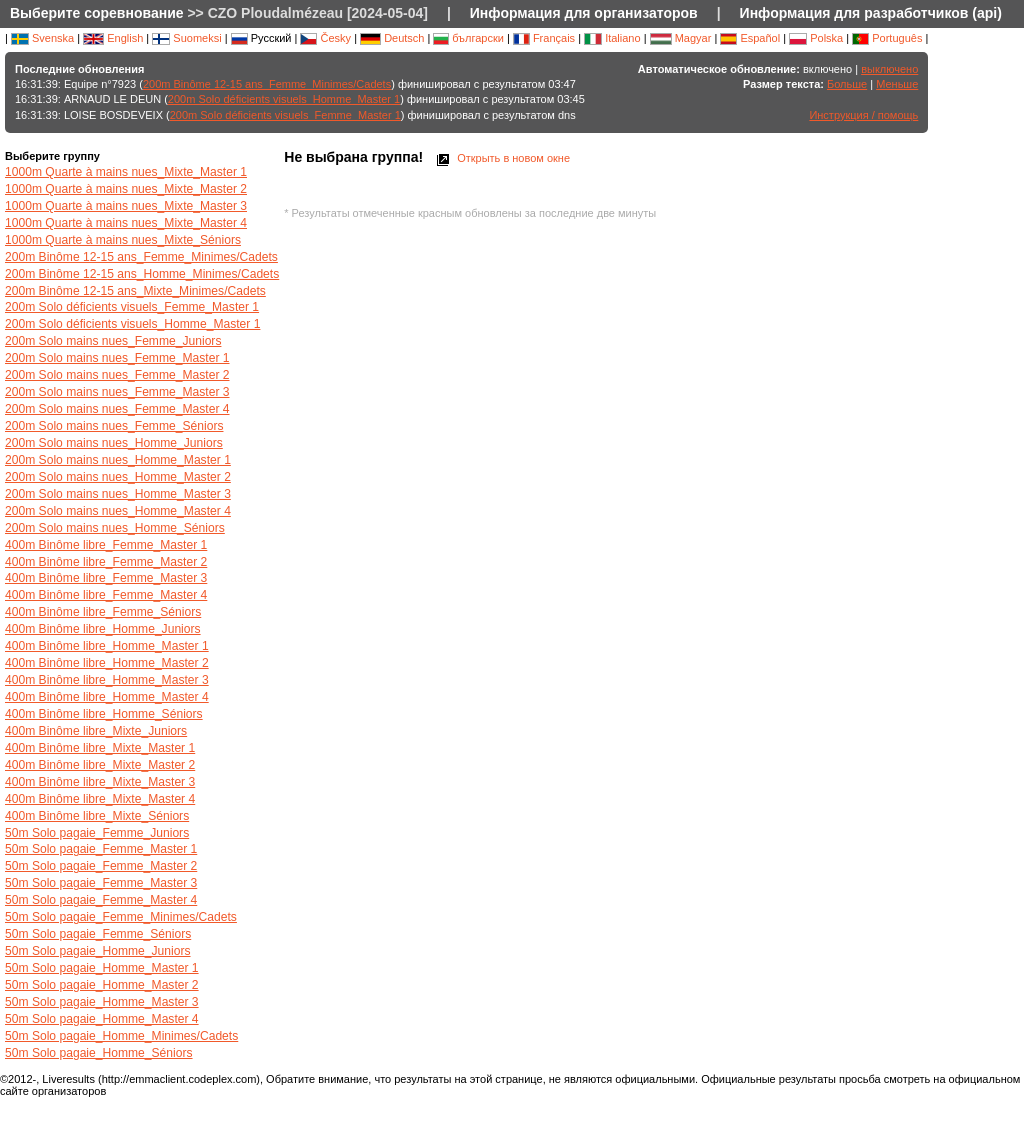 The image size is (1024, 1132). What do you see at coordinates (106, 562) in the screenshot?
I see `400m Binôme libre_Femme_Master 2` at bounding box center [106, 562].